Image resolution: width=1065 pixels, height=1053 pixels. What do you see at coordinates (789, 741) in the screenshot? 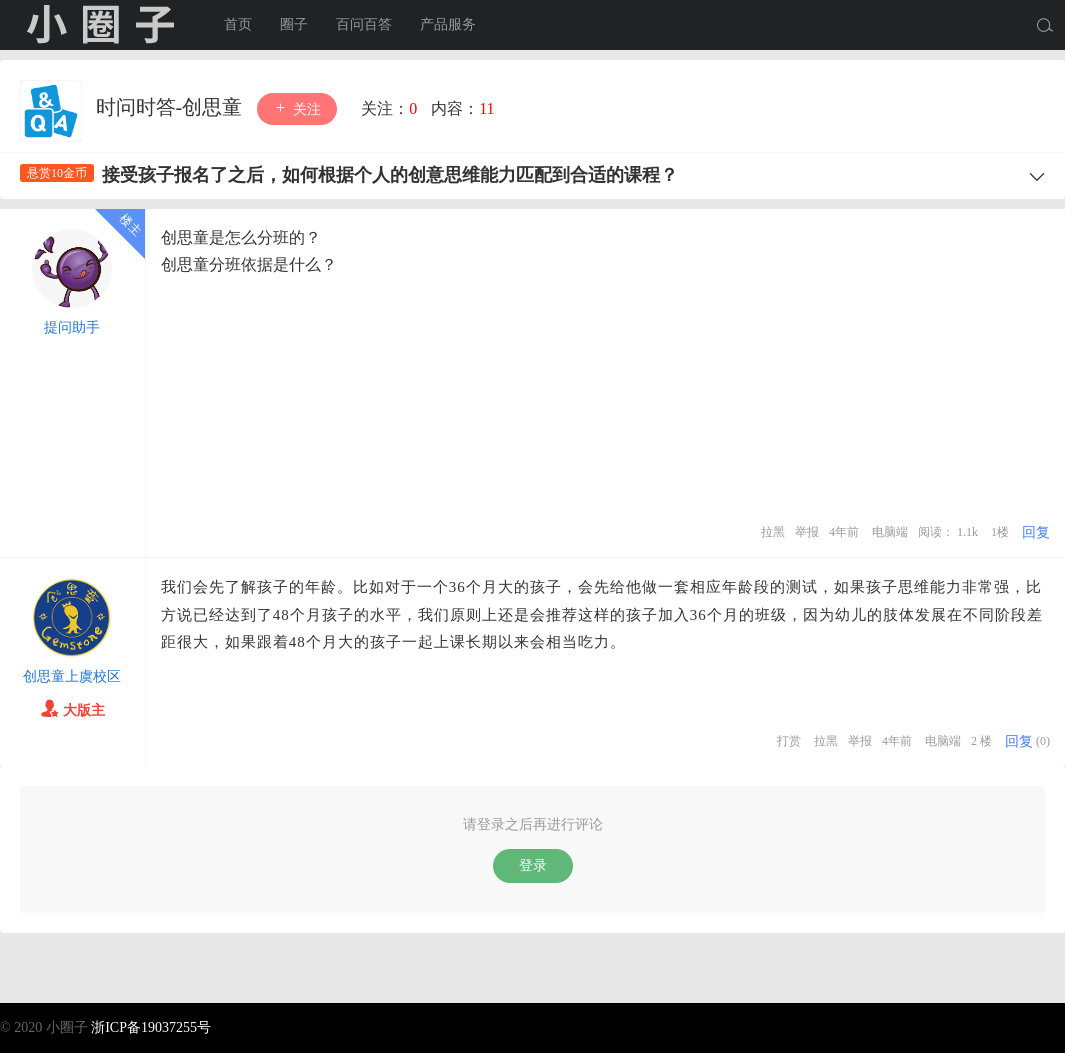
I see `打赏` at bounding box center [789, 741].